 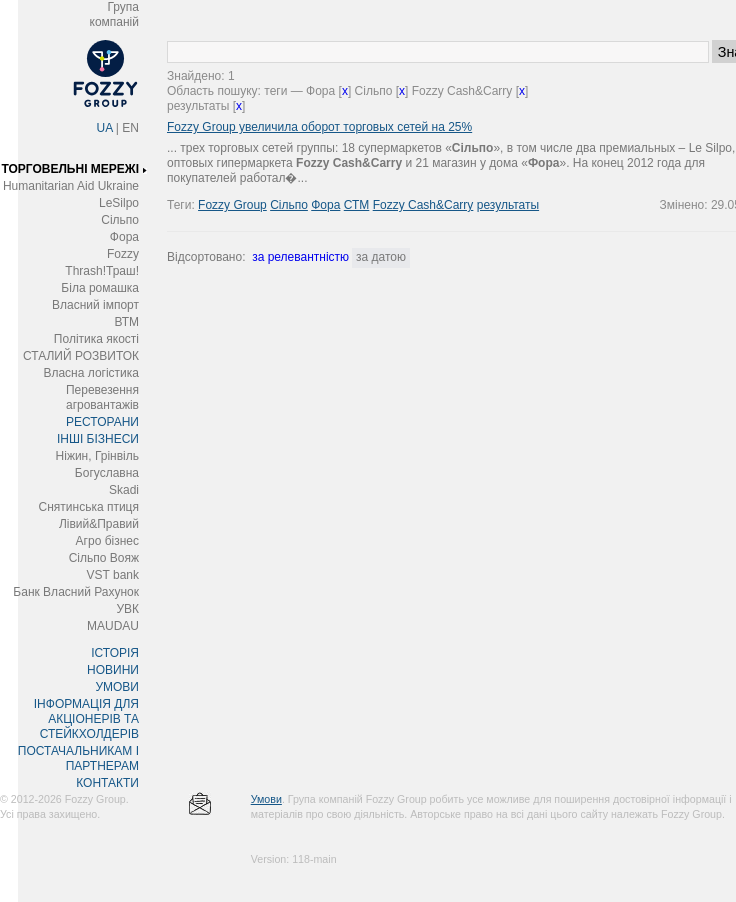 I want to click on Лівий&Правий, so click(x=99, y=524).